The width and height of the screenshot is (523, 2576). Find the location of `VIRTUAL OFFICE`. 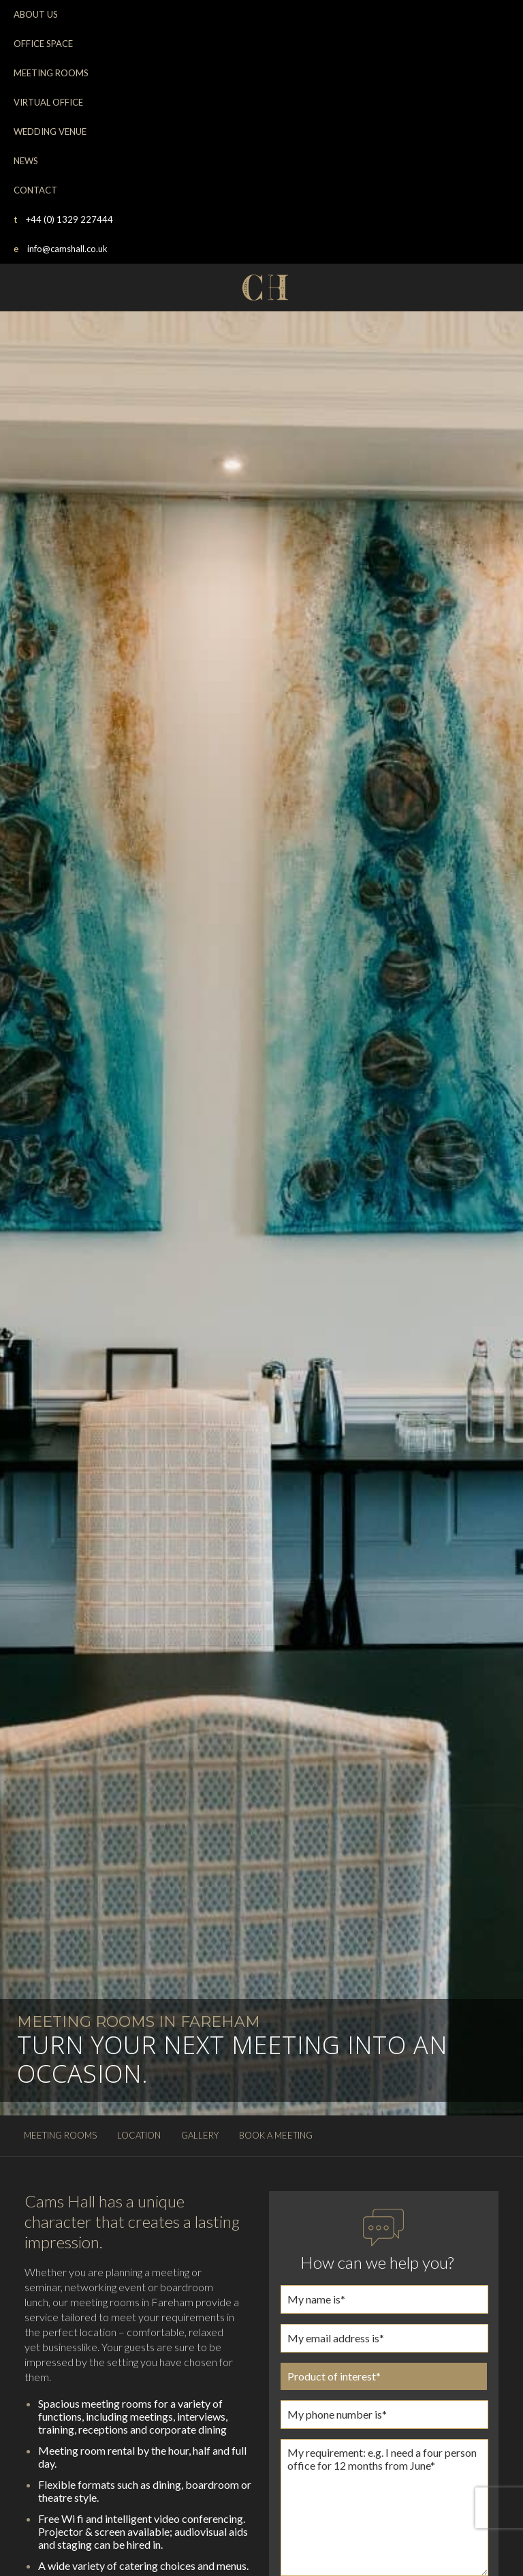

VIRTUAL OFFICE is located at coordinates (48, 102).